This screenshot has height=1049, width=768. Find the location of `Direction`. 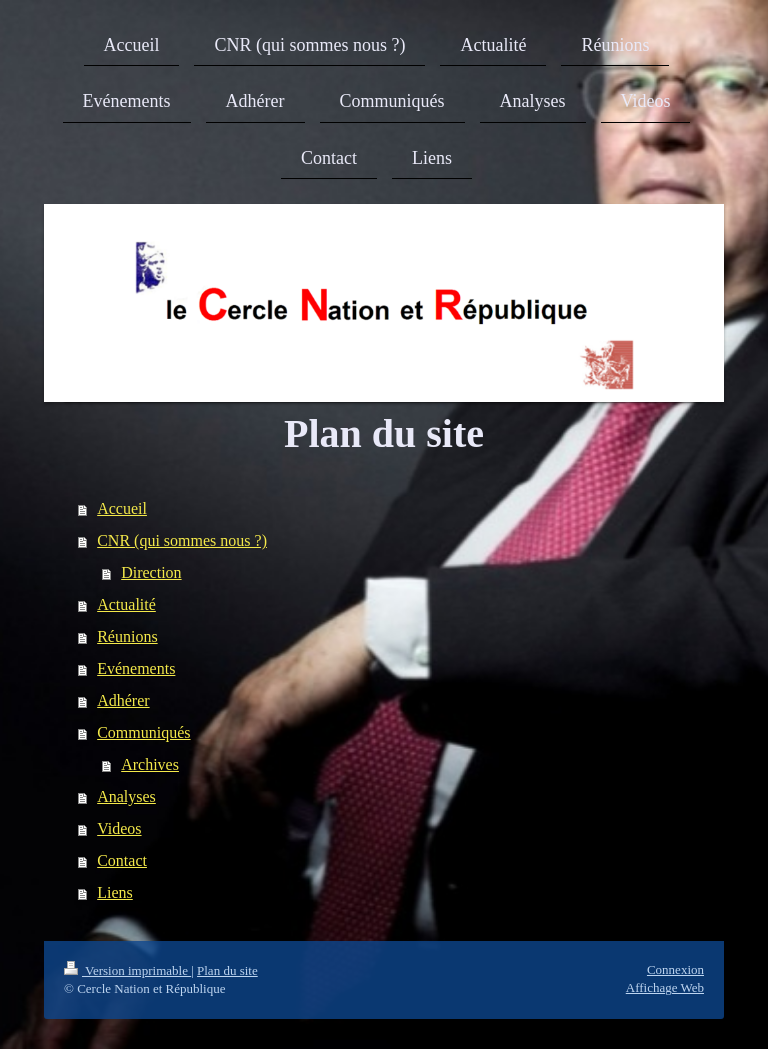

Direction is located at coordinates (151, 572).